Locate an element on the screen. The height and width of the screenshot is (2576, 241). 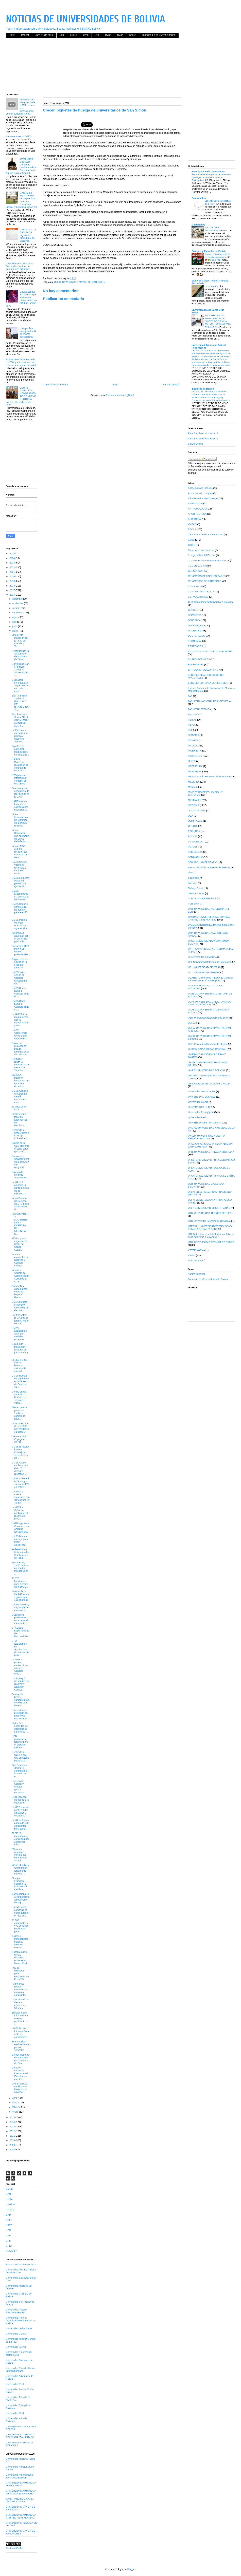
CONGRESOS DE CARRERAS is located at coordinates (204, 581).